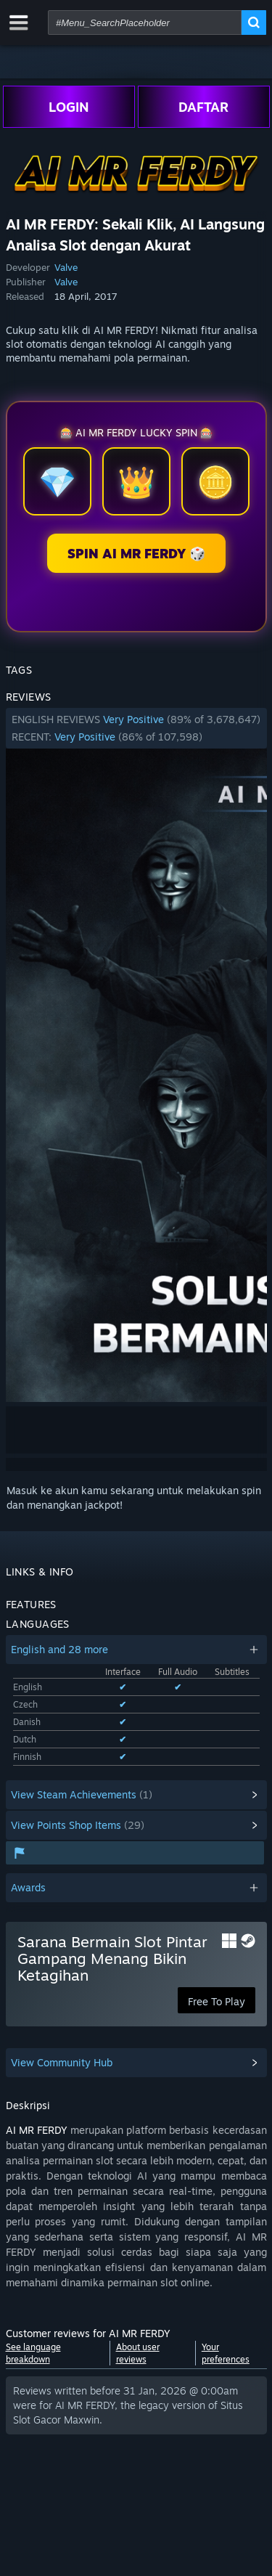  Describe the element at coordinates (145, 22) in the screenshot. I see `[combobox]` at that location.